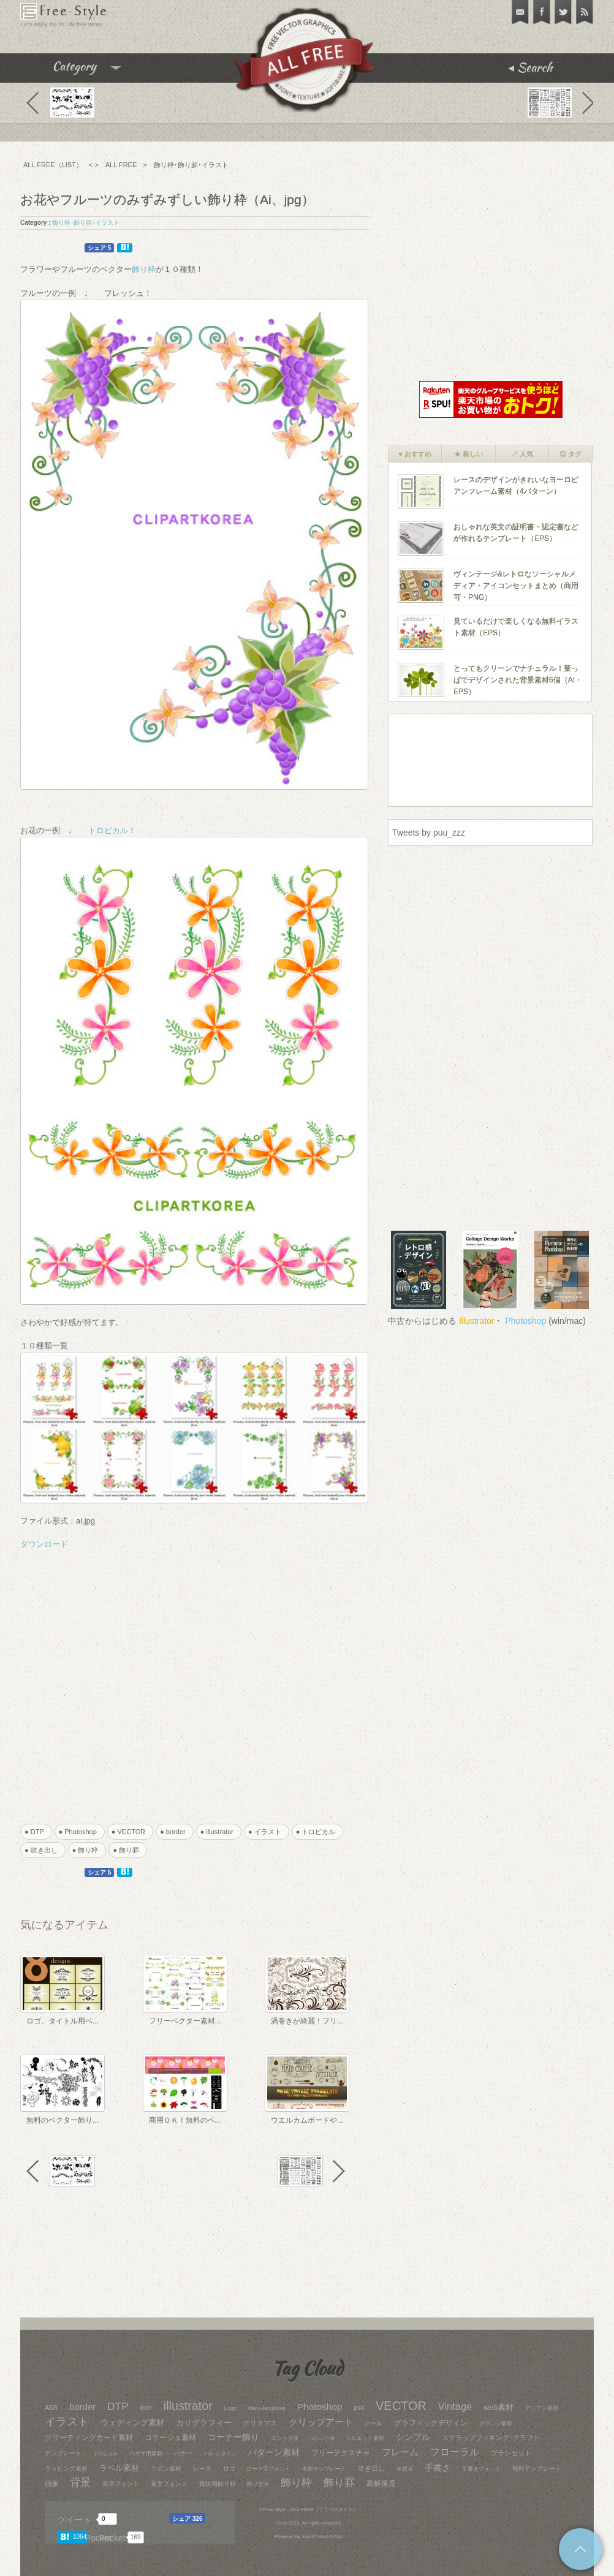 The image size is (614, 2576). Describe the element at coordinates (121, 164) in the screenshot. I see `ALL FREE` at that location.